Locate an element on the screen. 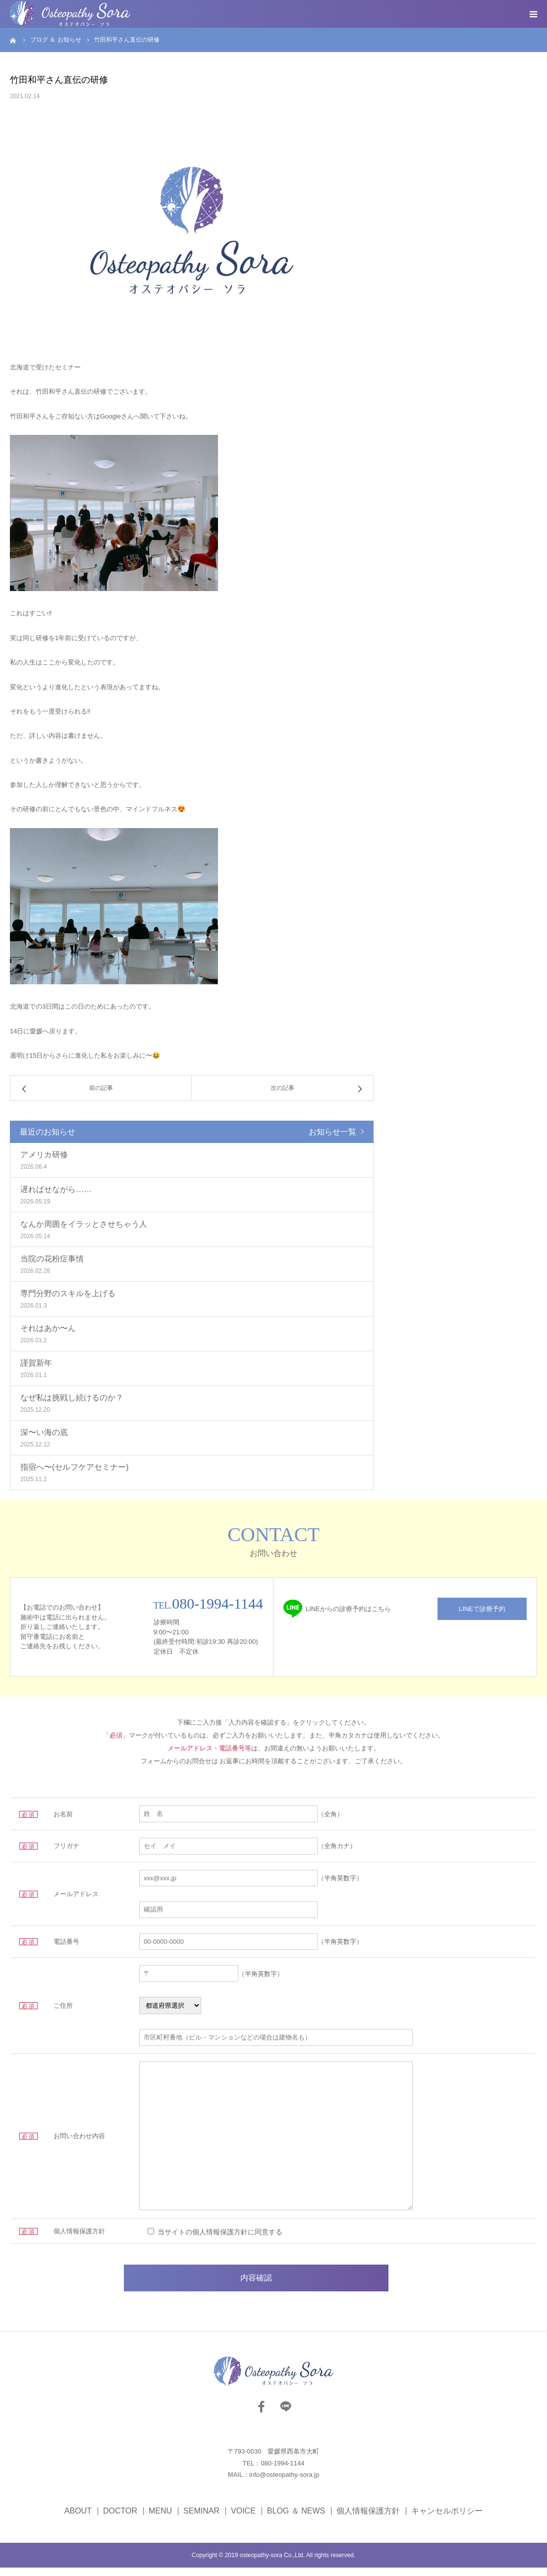  LINEで診療予約 is located at coordinates (482, 1609).